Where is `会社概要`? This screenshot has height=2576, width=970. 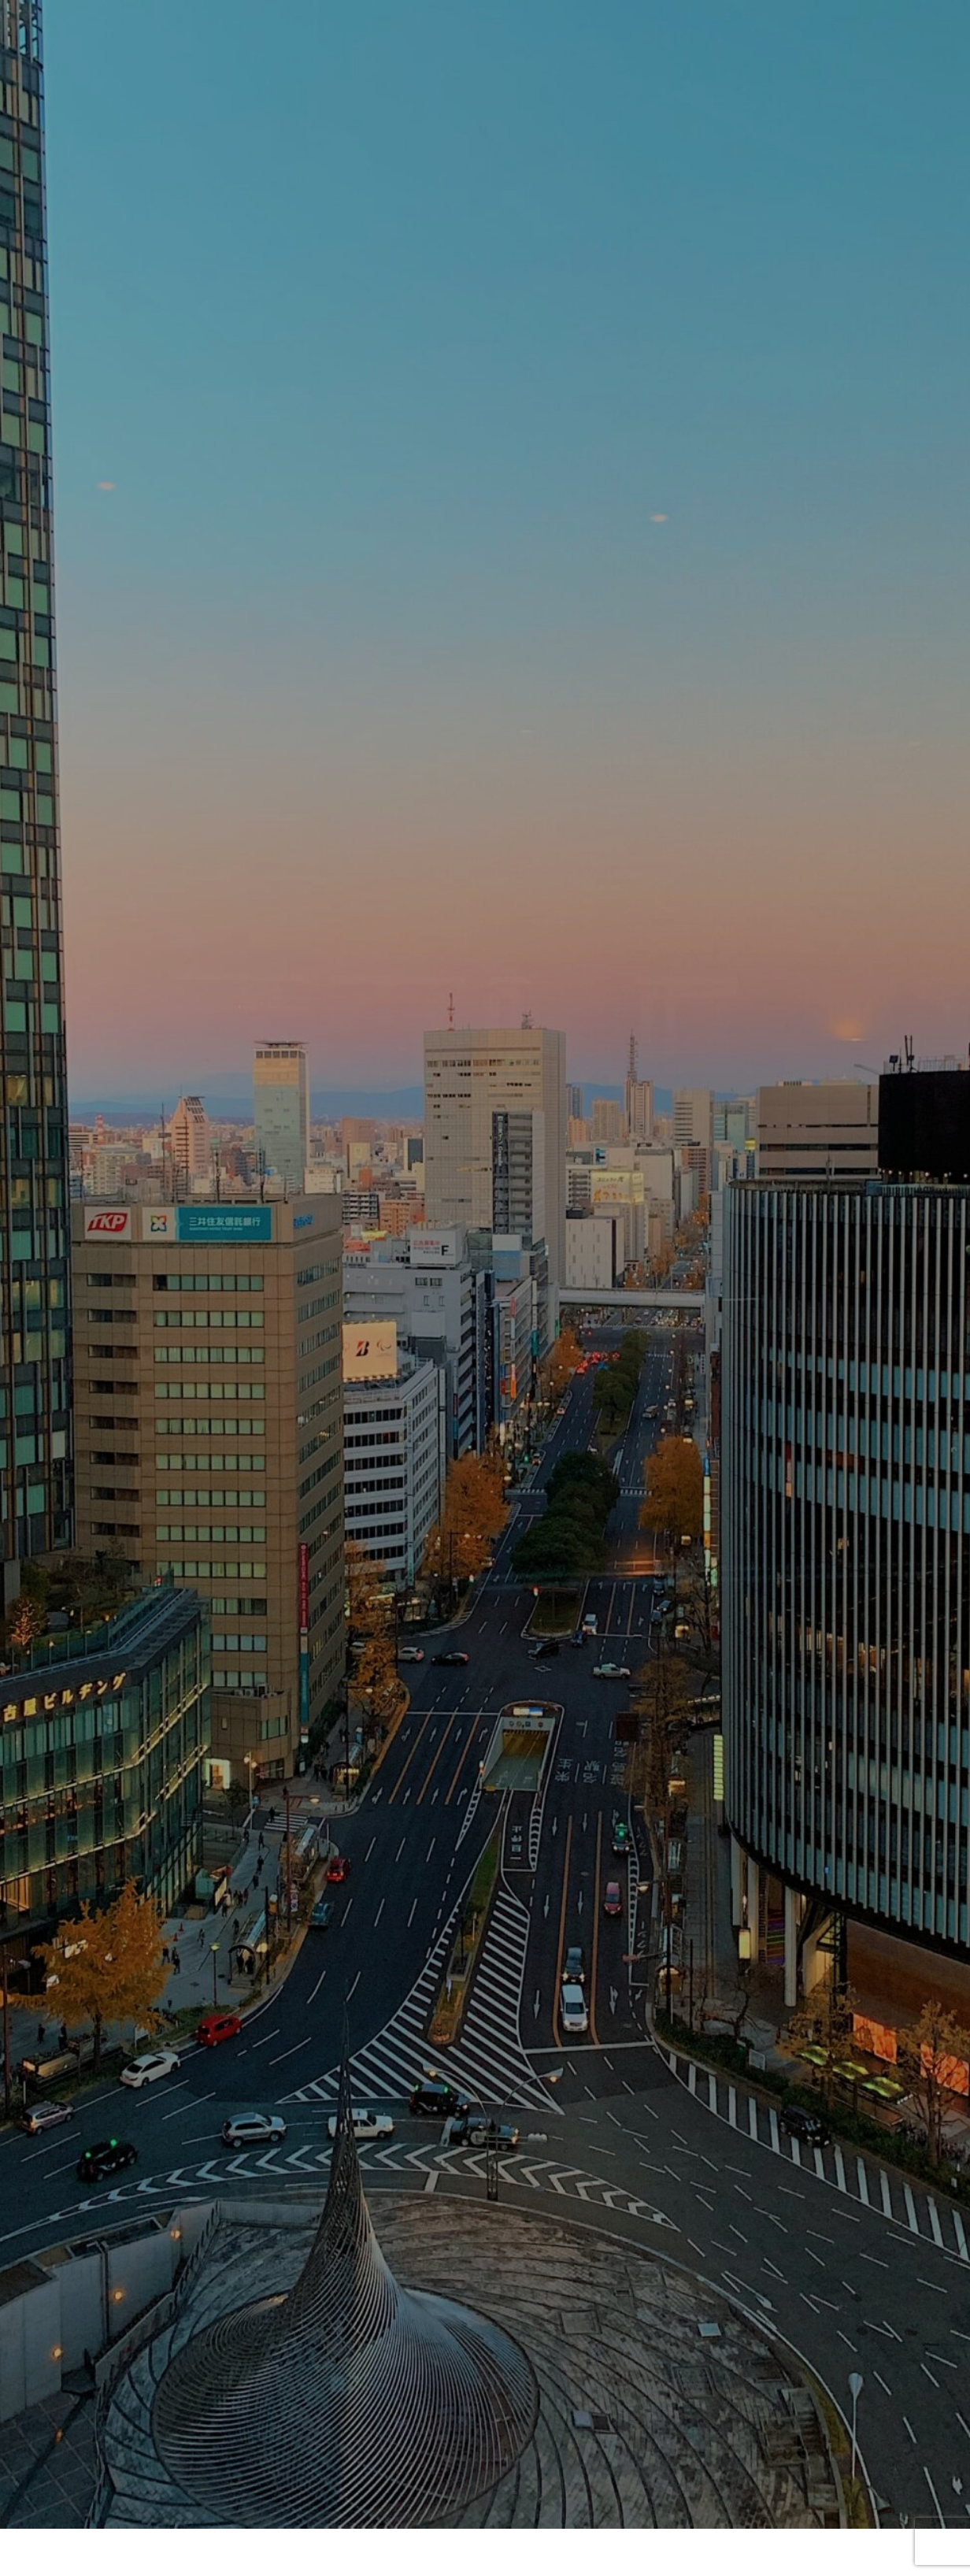 会社概要 is located at coordinates (383, 2507).